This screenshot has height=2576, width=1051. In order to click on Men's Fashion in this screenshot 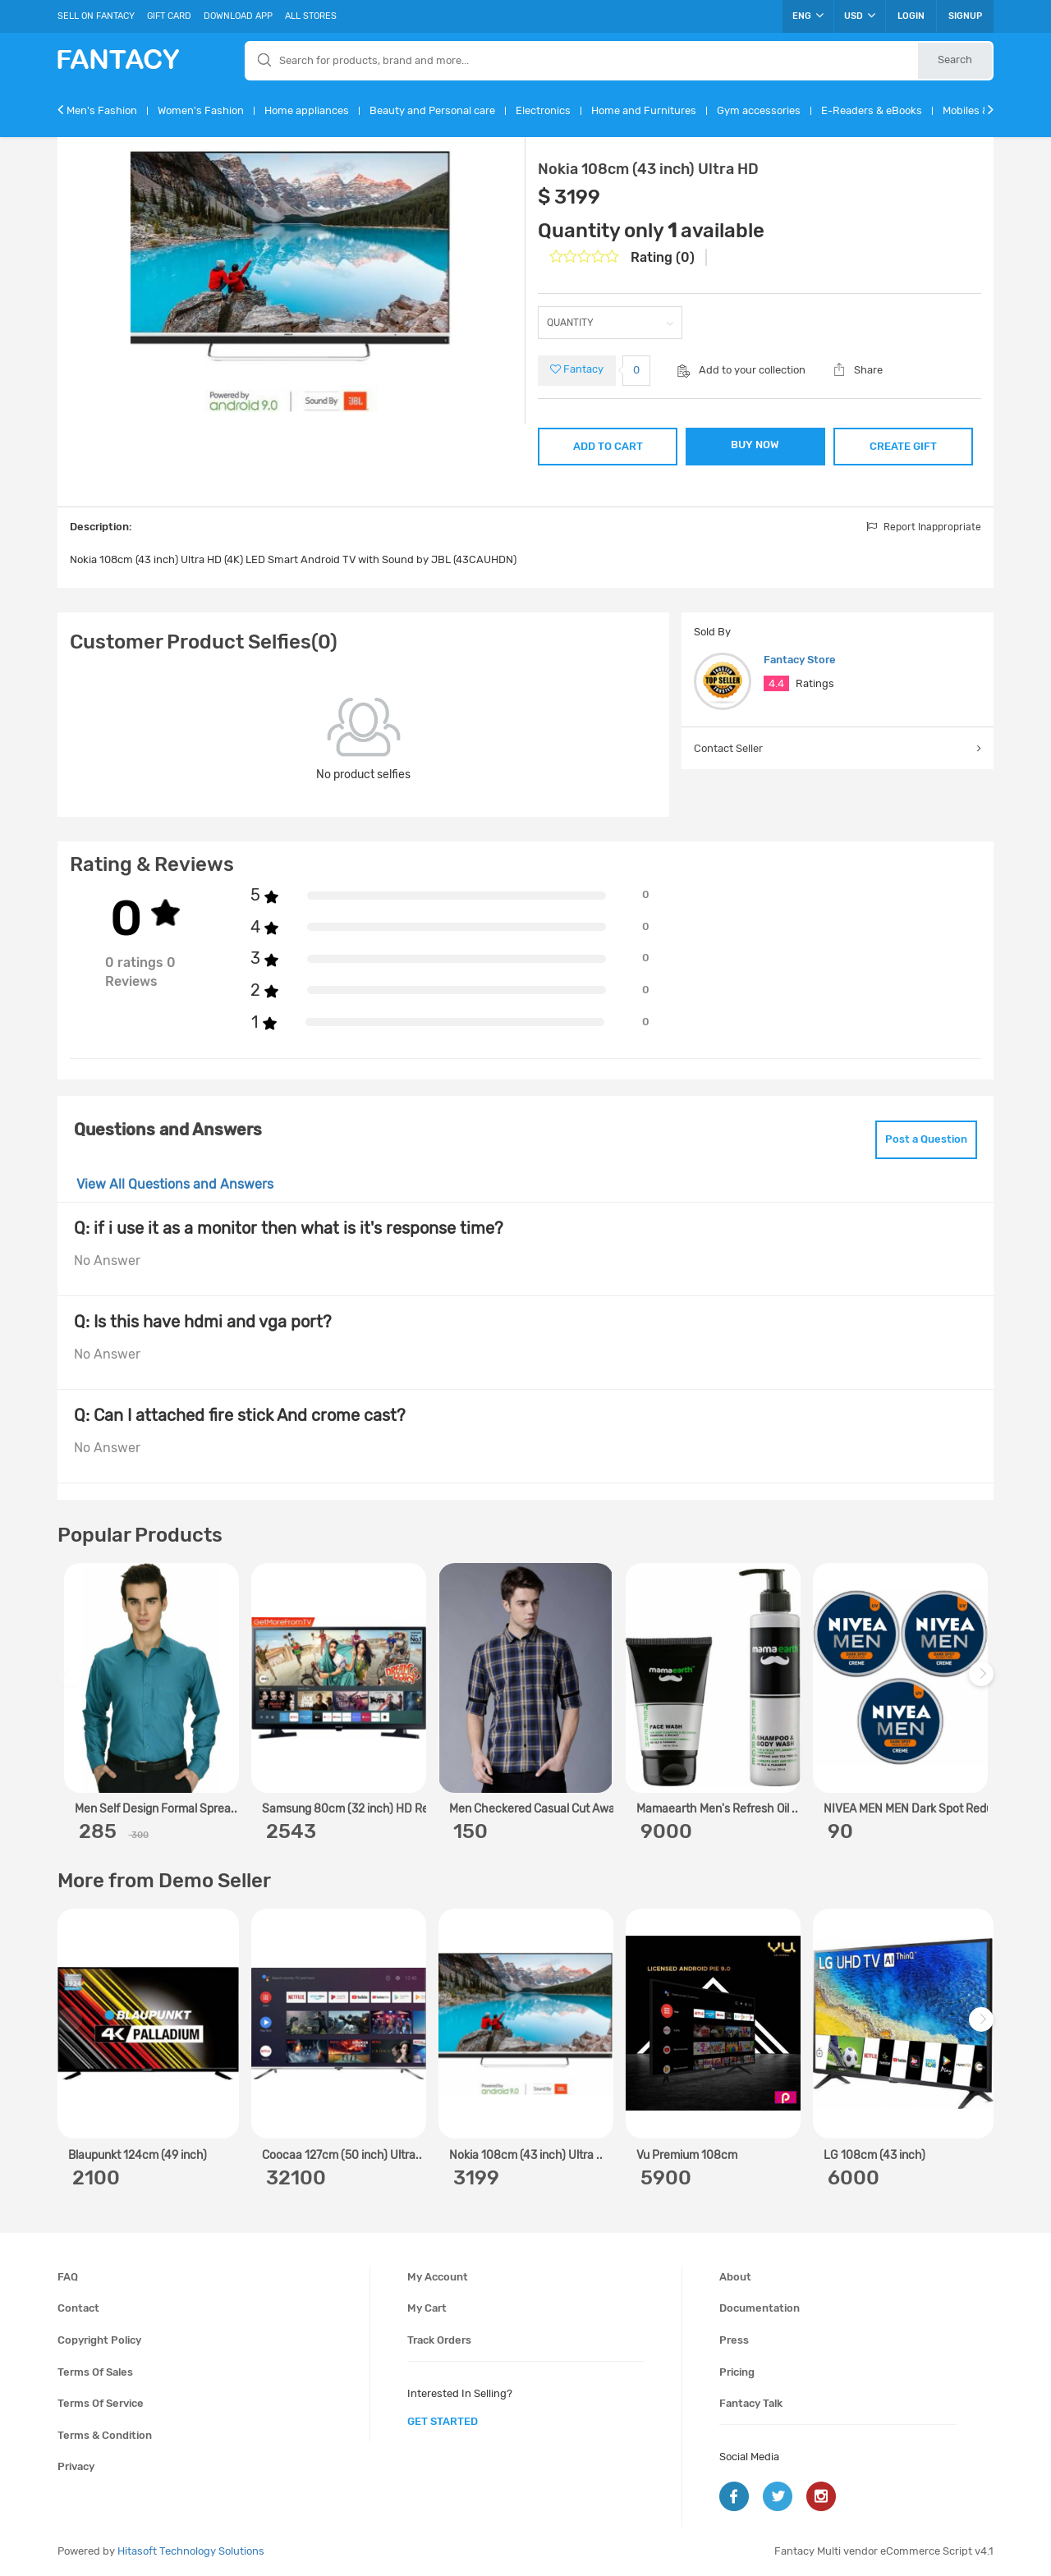, I will do `click(102, 110)`.